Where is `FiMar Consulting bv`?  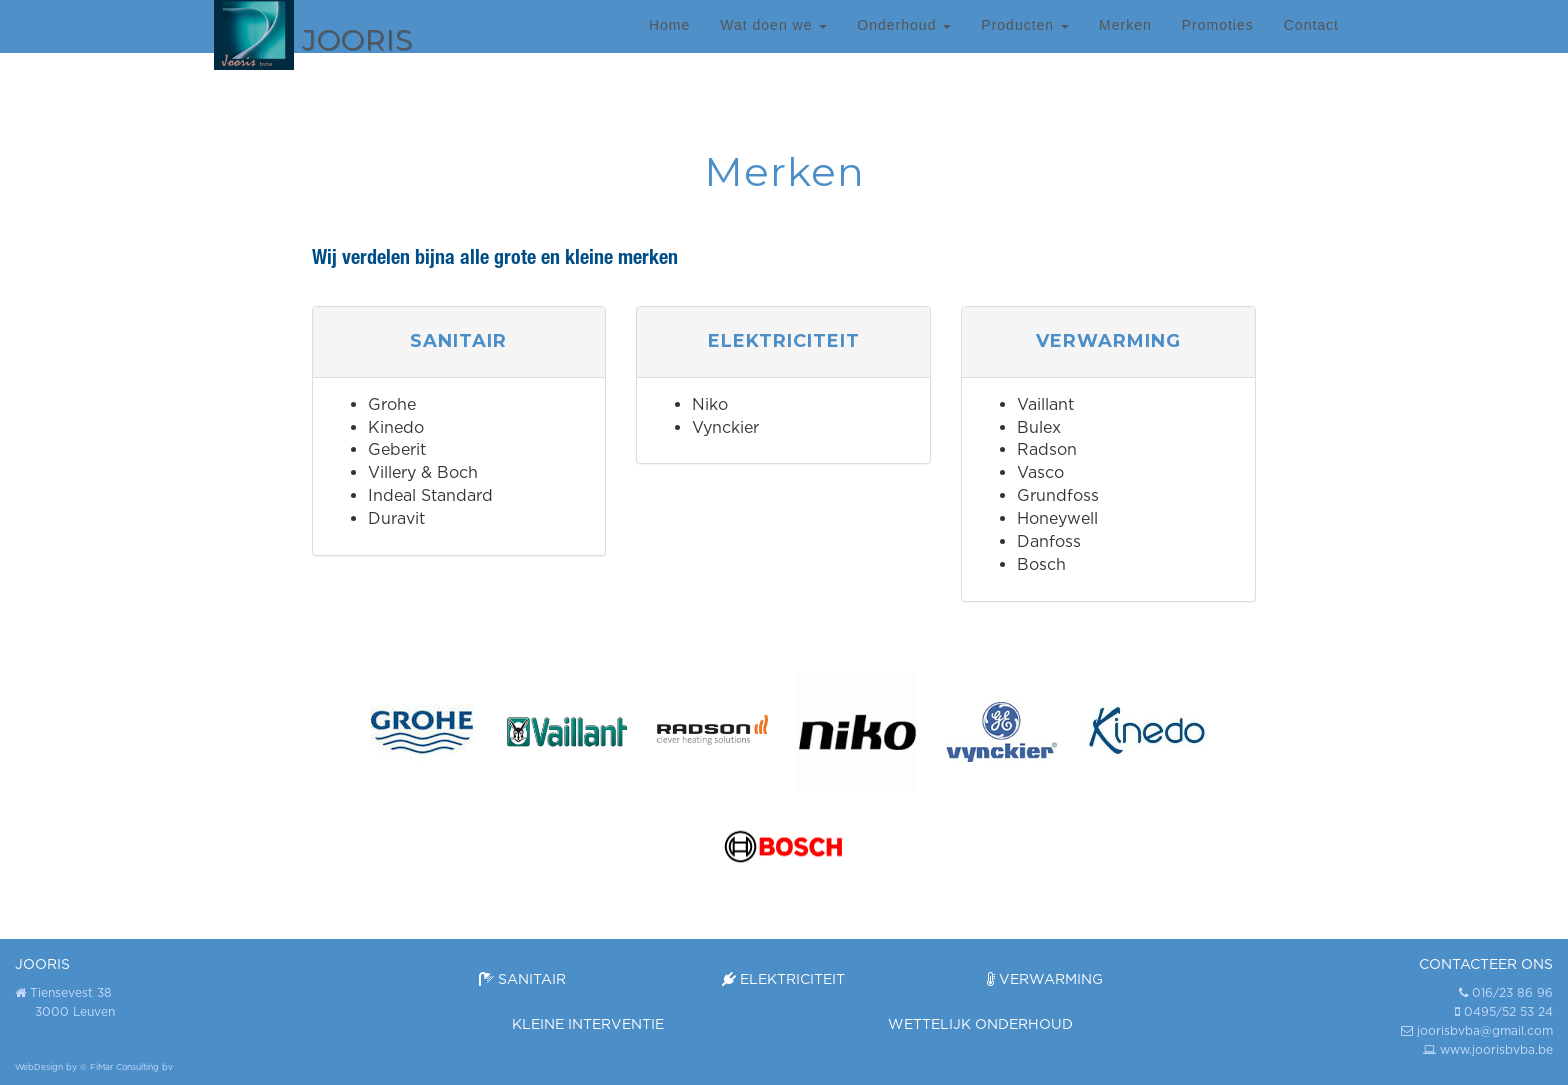 FiMar Consulting bv is located at coordinates (131, 1066).